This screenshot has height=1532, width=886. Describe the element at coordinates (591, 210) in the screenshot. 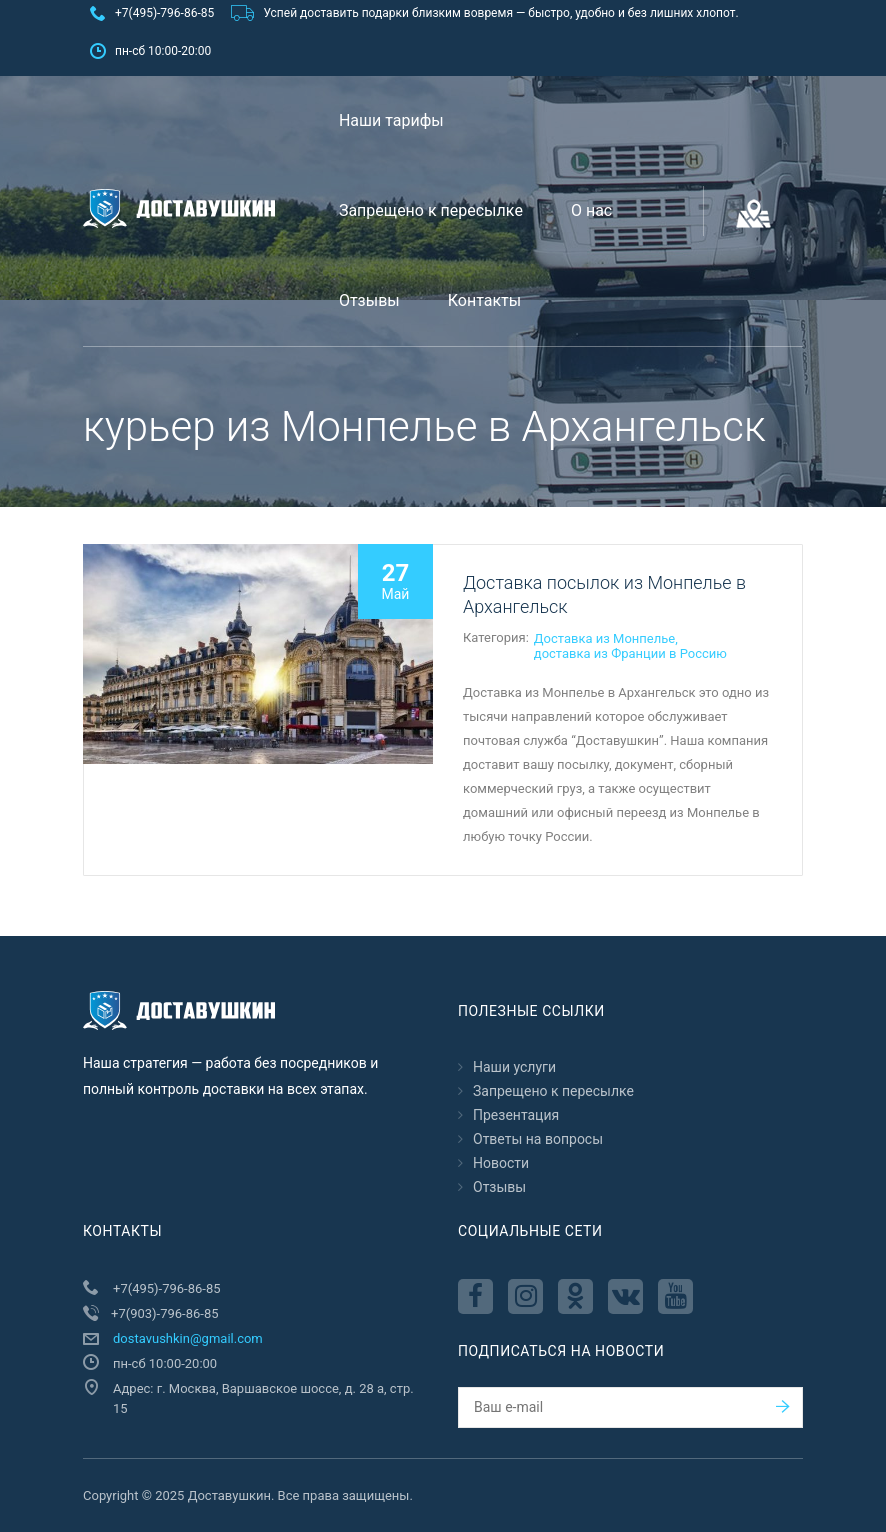

I see `О нас` at that location.